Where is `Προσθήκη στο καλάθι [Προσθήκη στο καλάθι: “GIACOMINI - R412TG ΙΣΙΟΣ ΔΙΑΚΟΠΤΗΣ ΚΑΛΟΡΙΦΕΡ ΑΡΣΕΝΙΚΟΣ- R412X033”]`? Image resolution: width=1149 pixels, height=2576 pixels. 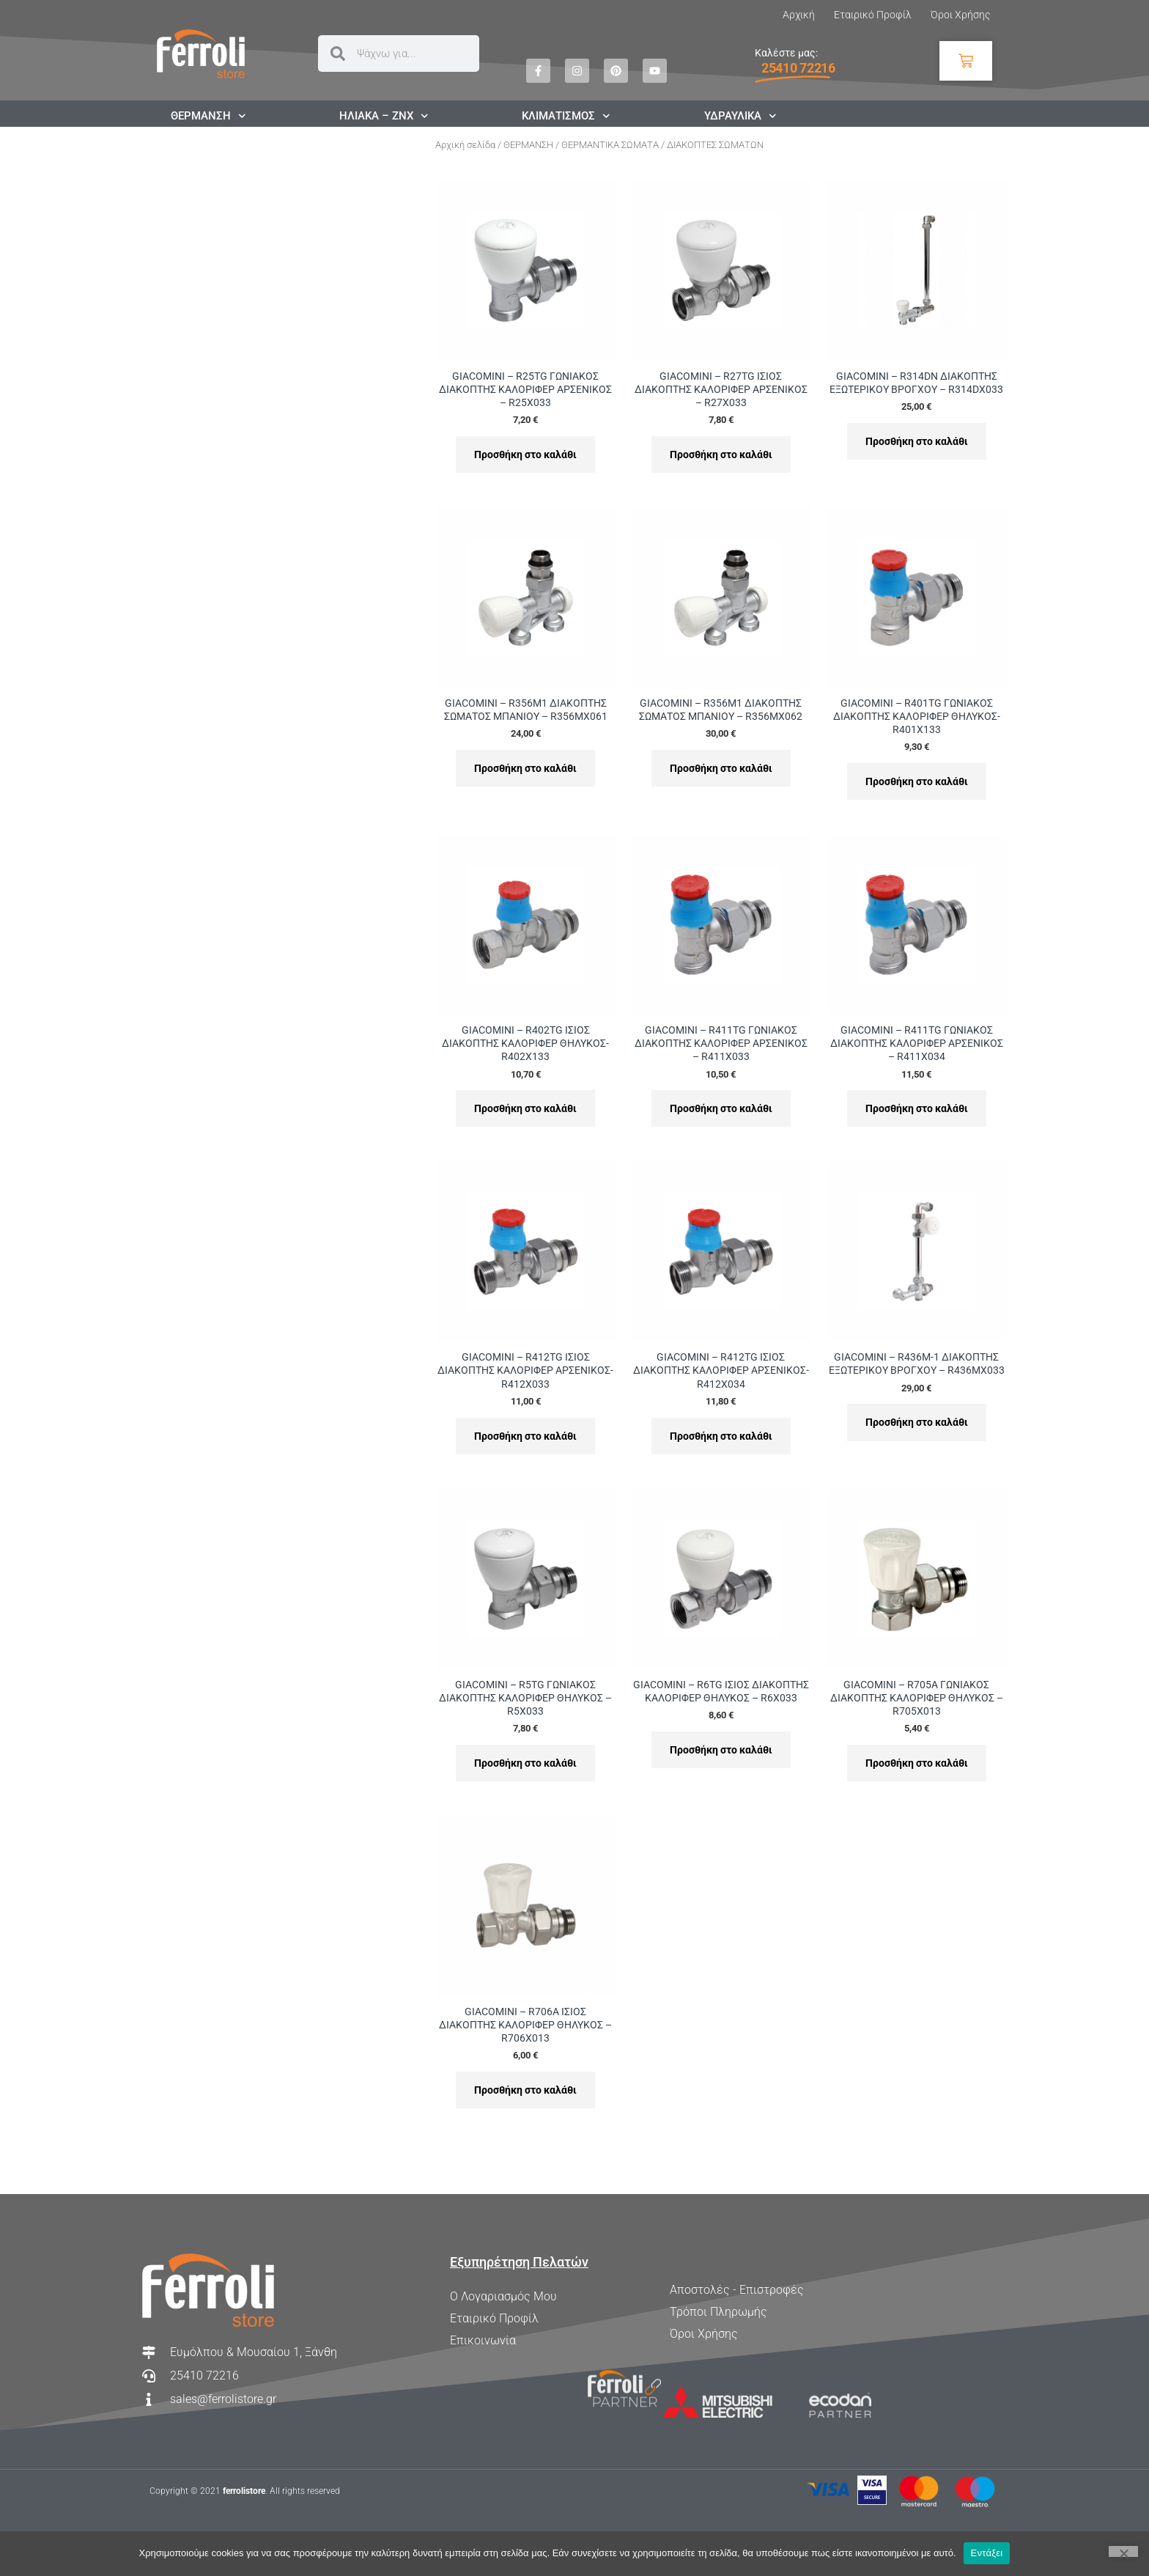
Προσθήκη στο καλάθι [Προσθήκη στο καλάθι: “GIACOMINI - R412TG ΙΣΙΟΣ ΔΙΑΚΟΠΤΗΣ ΚΑΛΟΡΙΦΕΡ ΑΡΣΕΝΙΚΟΣ- R412X033”] is located at coordinates (525, 1436).